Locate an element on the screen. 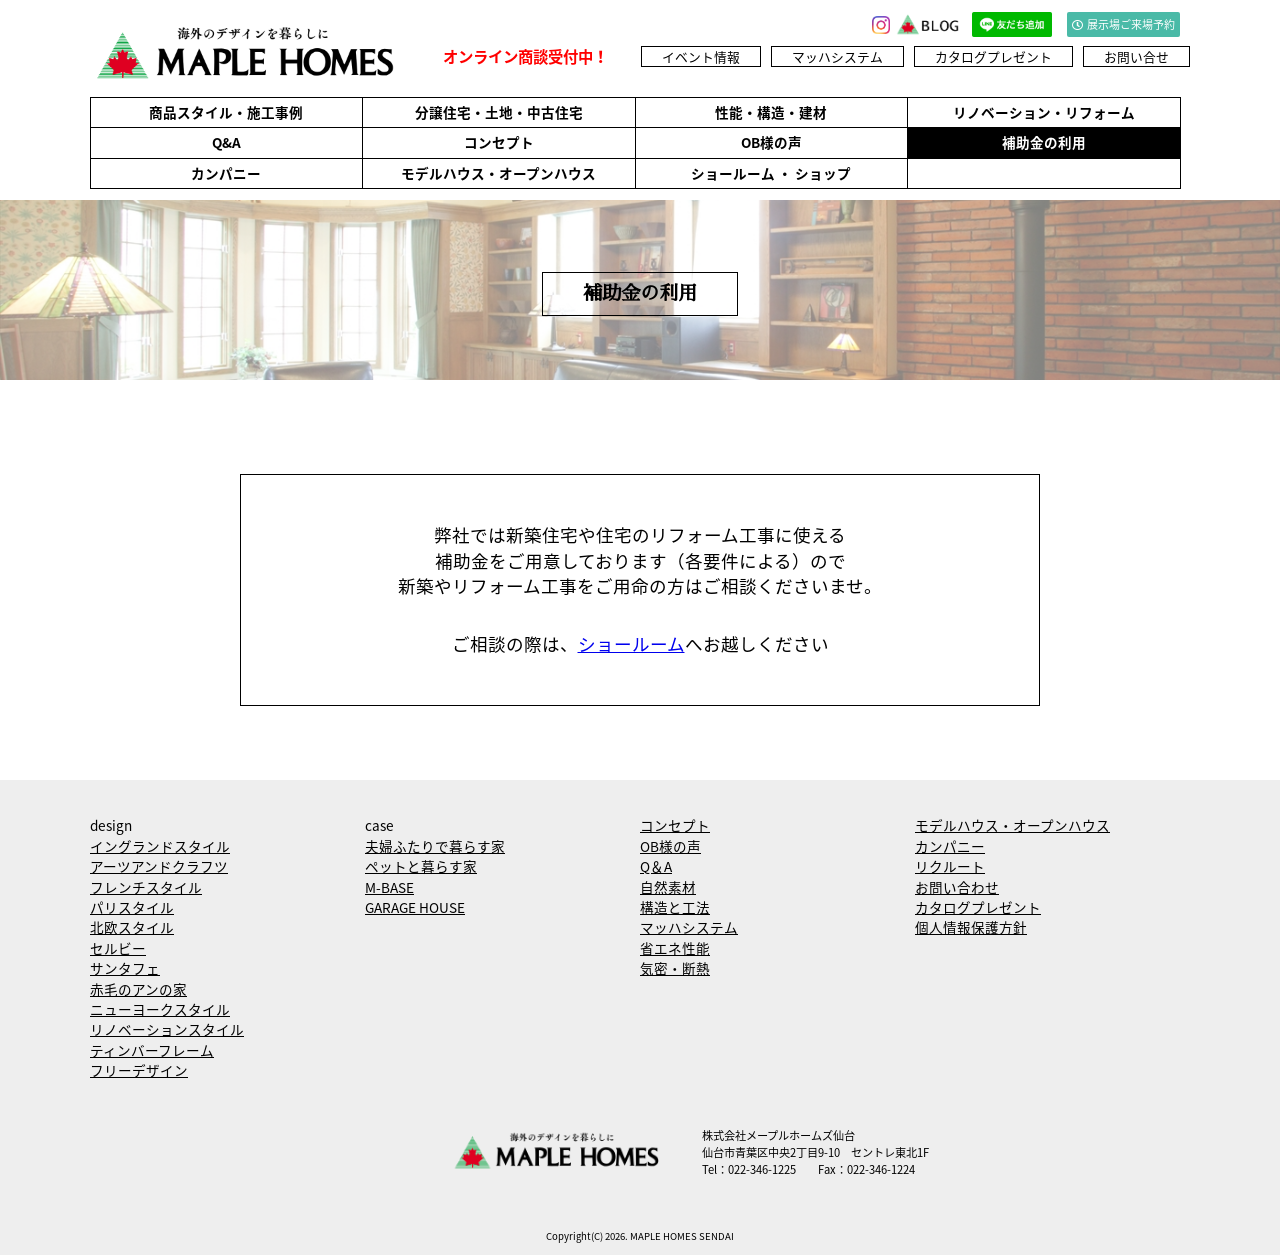 Image resolution: width=1280 pixels, height=1255 pixels. フリーデザイン is located at coordinates (139, 1070).